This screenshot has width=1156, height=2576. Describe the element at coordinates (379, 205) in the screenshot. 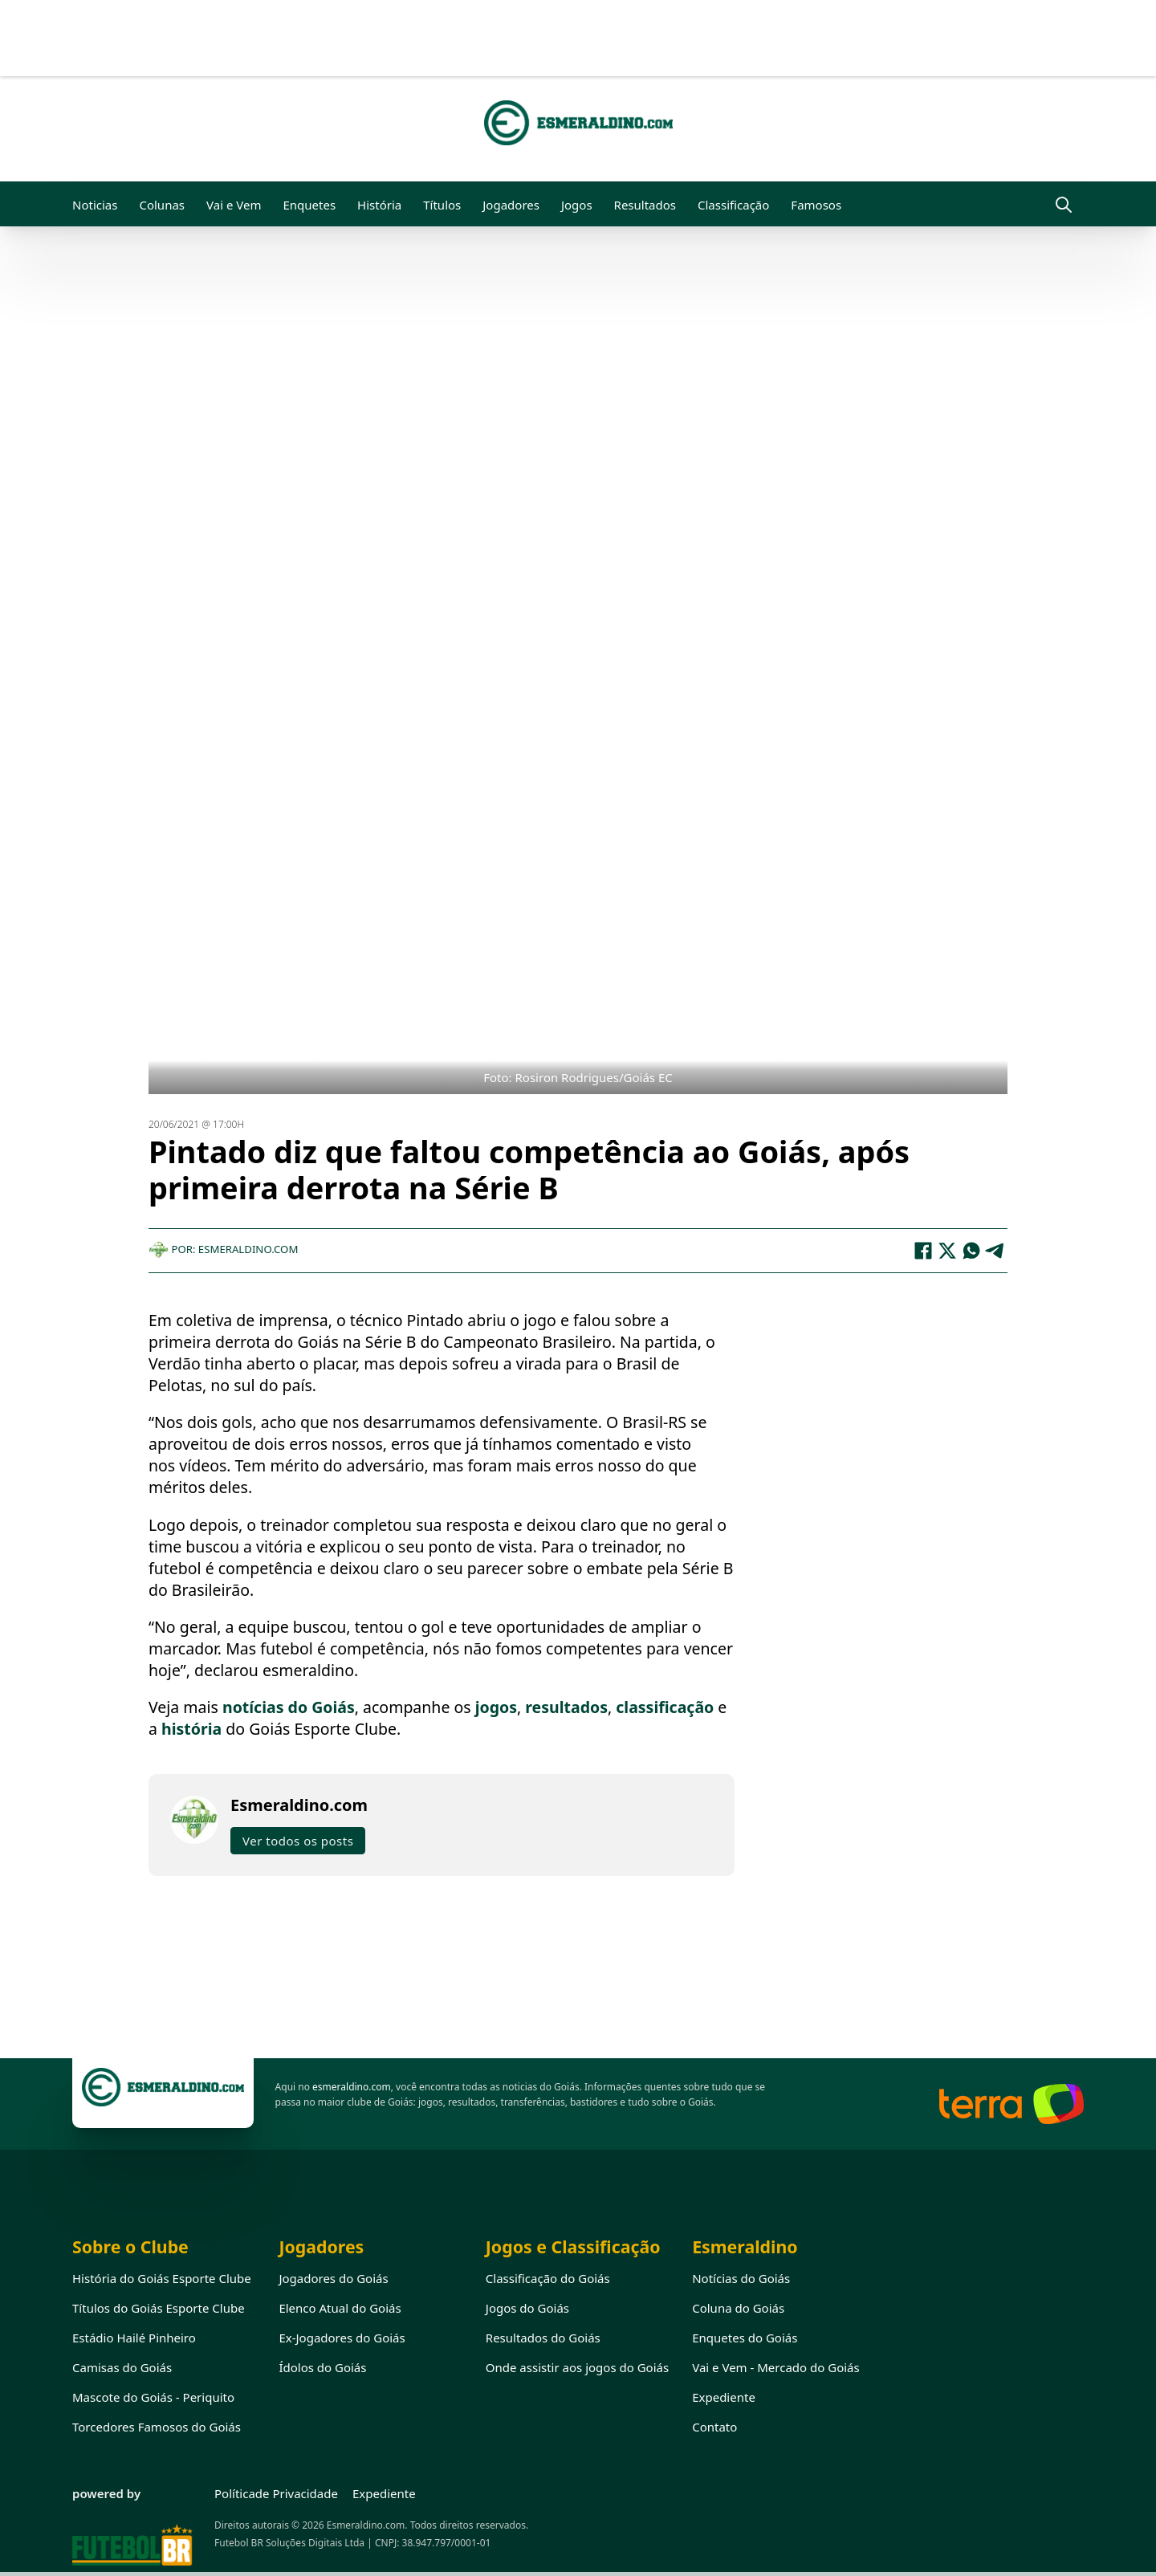

I see `História` at that location.